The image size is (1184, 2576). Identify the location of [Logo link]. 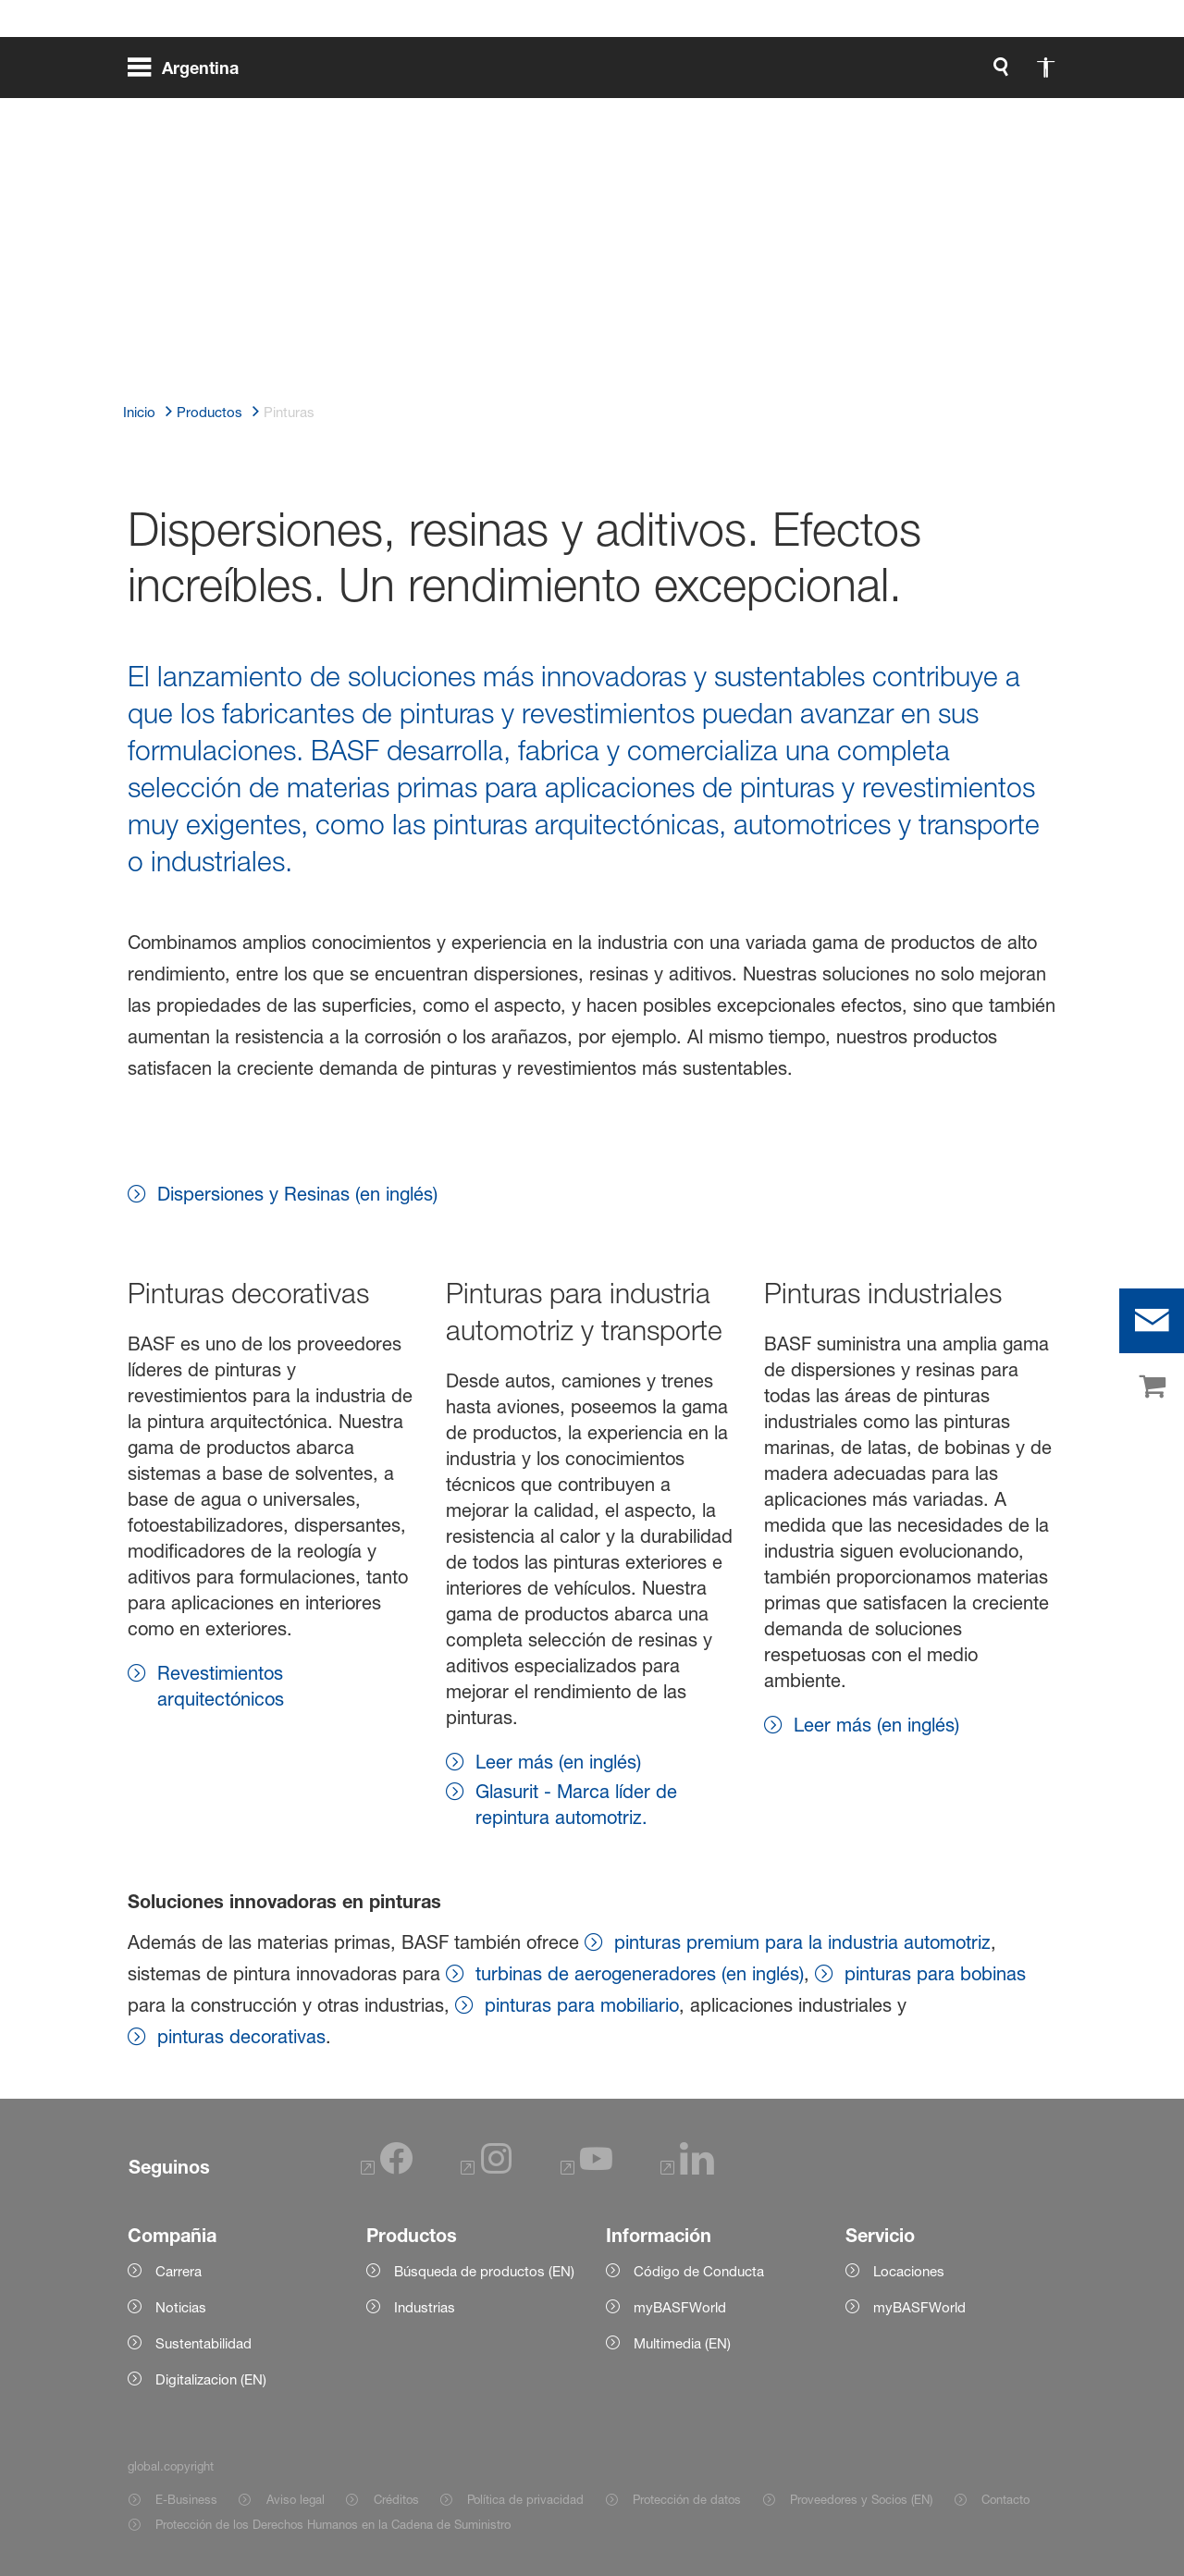
(982, 74).